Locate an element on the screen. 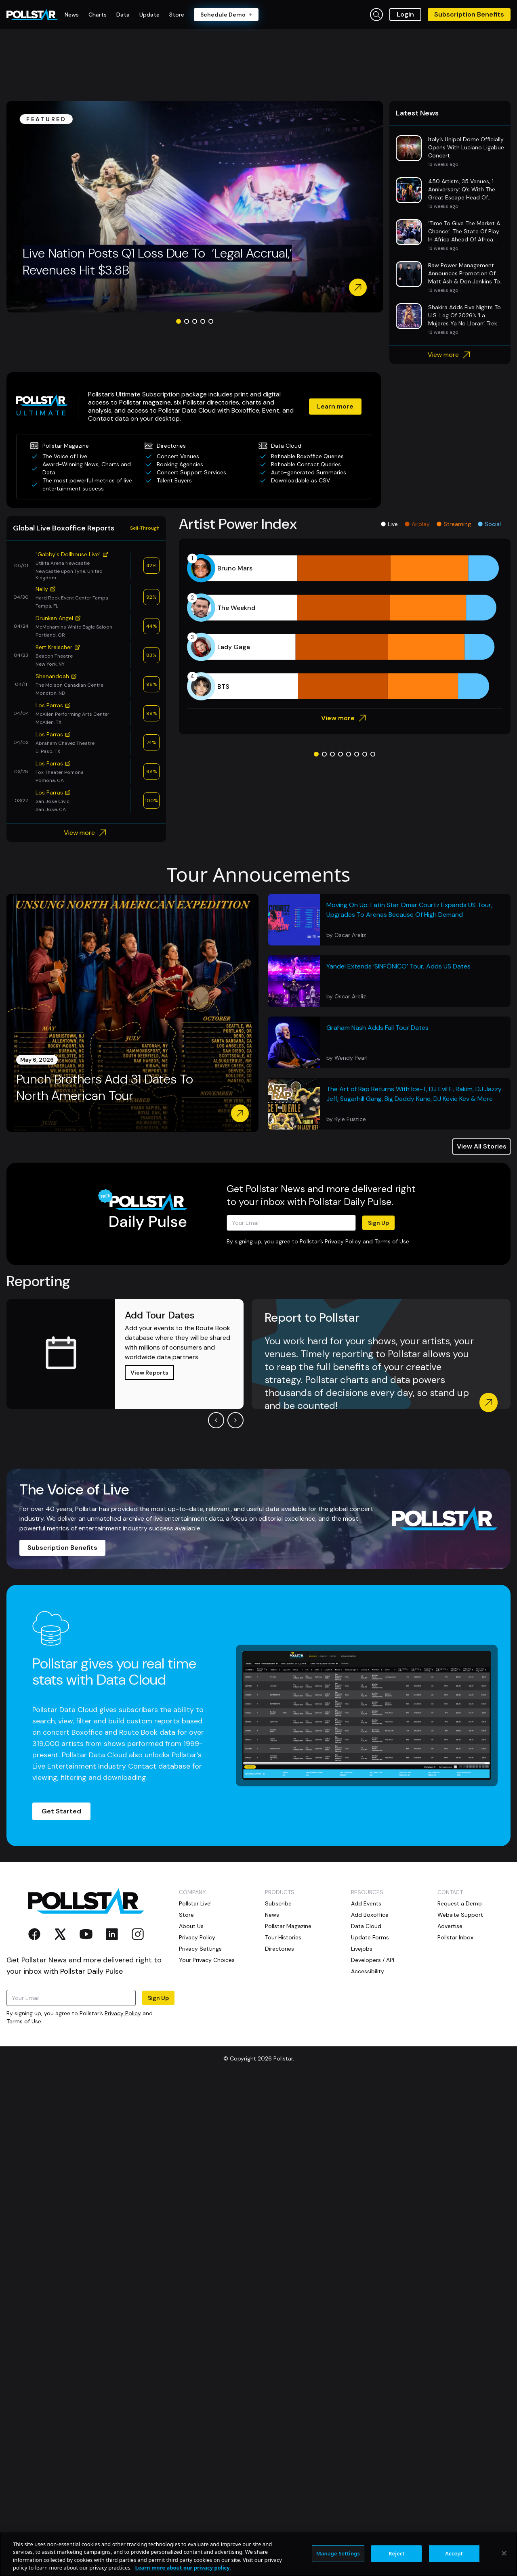 This screenshot has height=2576, width=517. Add Events is located at coordinates (366, 1903).